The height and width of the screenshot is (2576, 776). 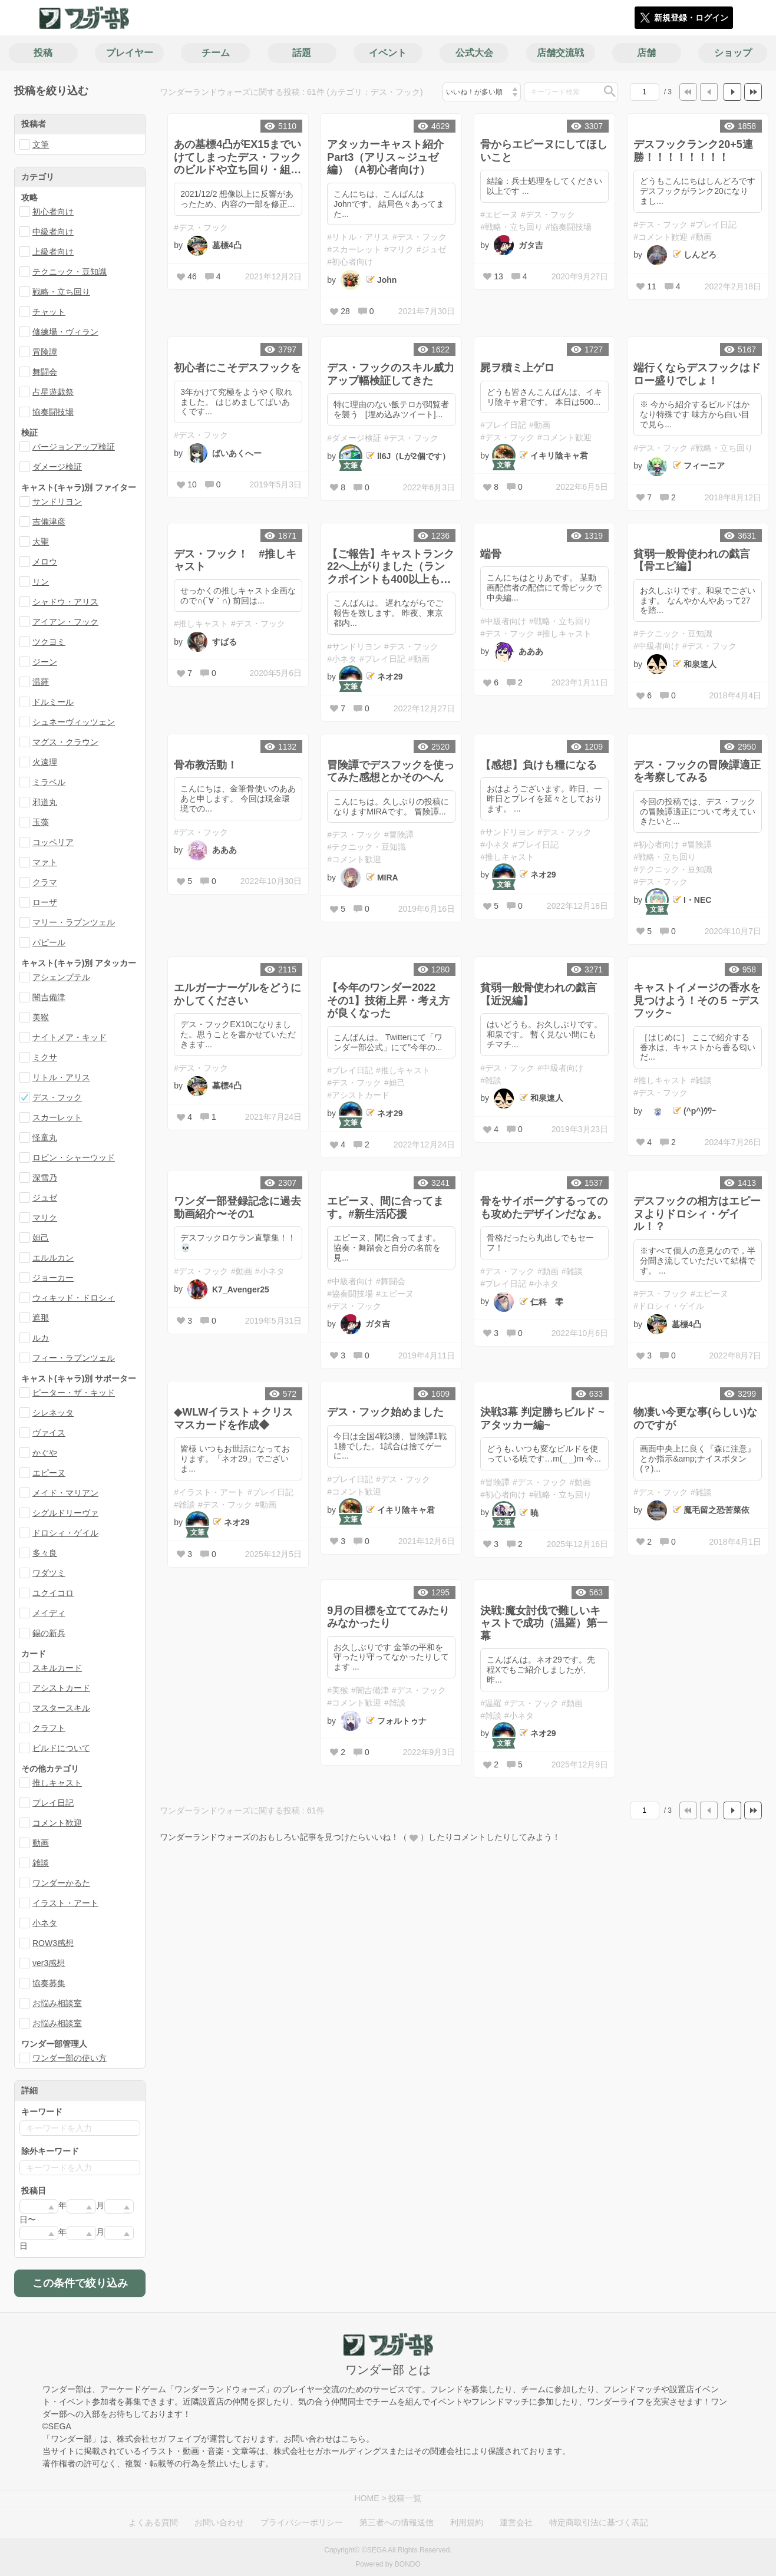 I want to click on 運営会社, so click(x=516, y=2522).